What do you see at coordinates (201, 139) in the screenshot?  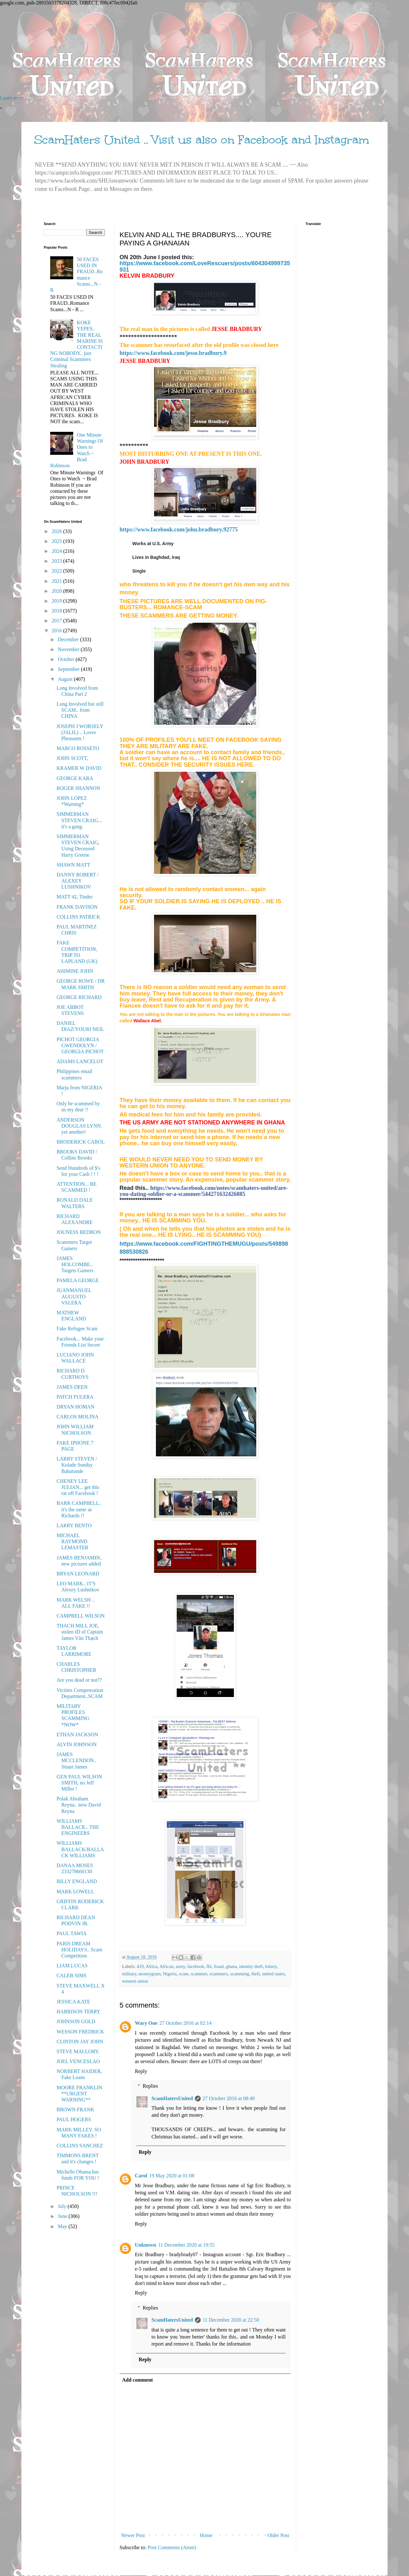 I see `ScamHaters United .. Visit us also on Facebook and Instagram` at bounding box center [201, 139].